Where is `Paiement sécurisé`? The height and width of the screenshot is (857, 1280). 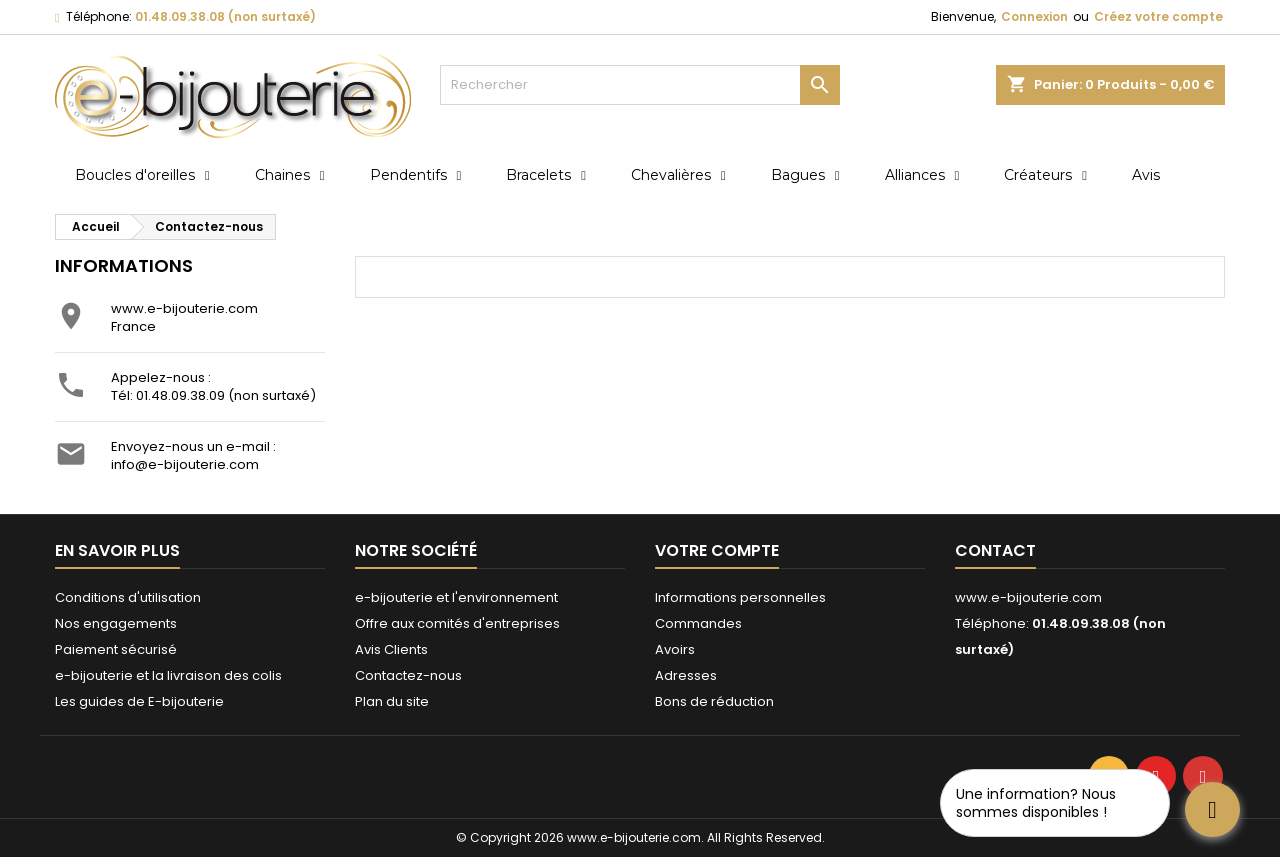 Paiement sécurisé is located at coordinates (116, 649).